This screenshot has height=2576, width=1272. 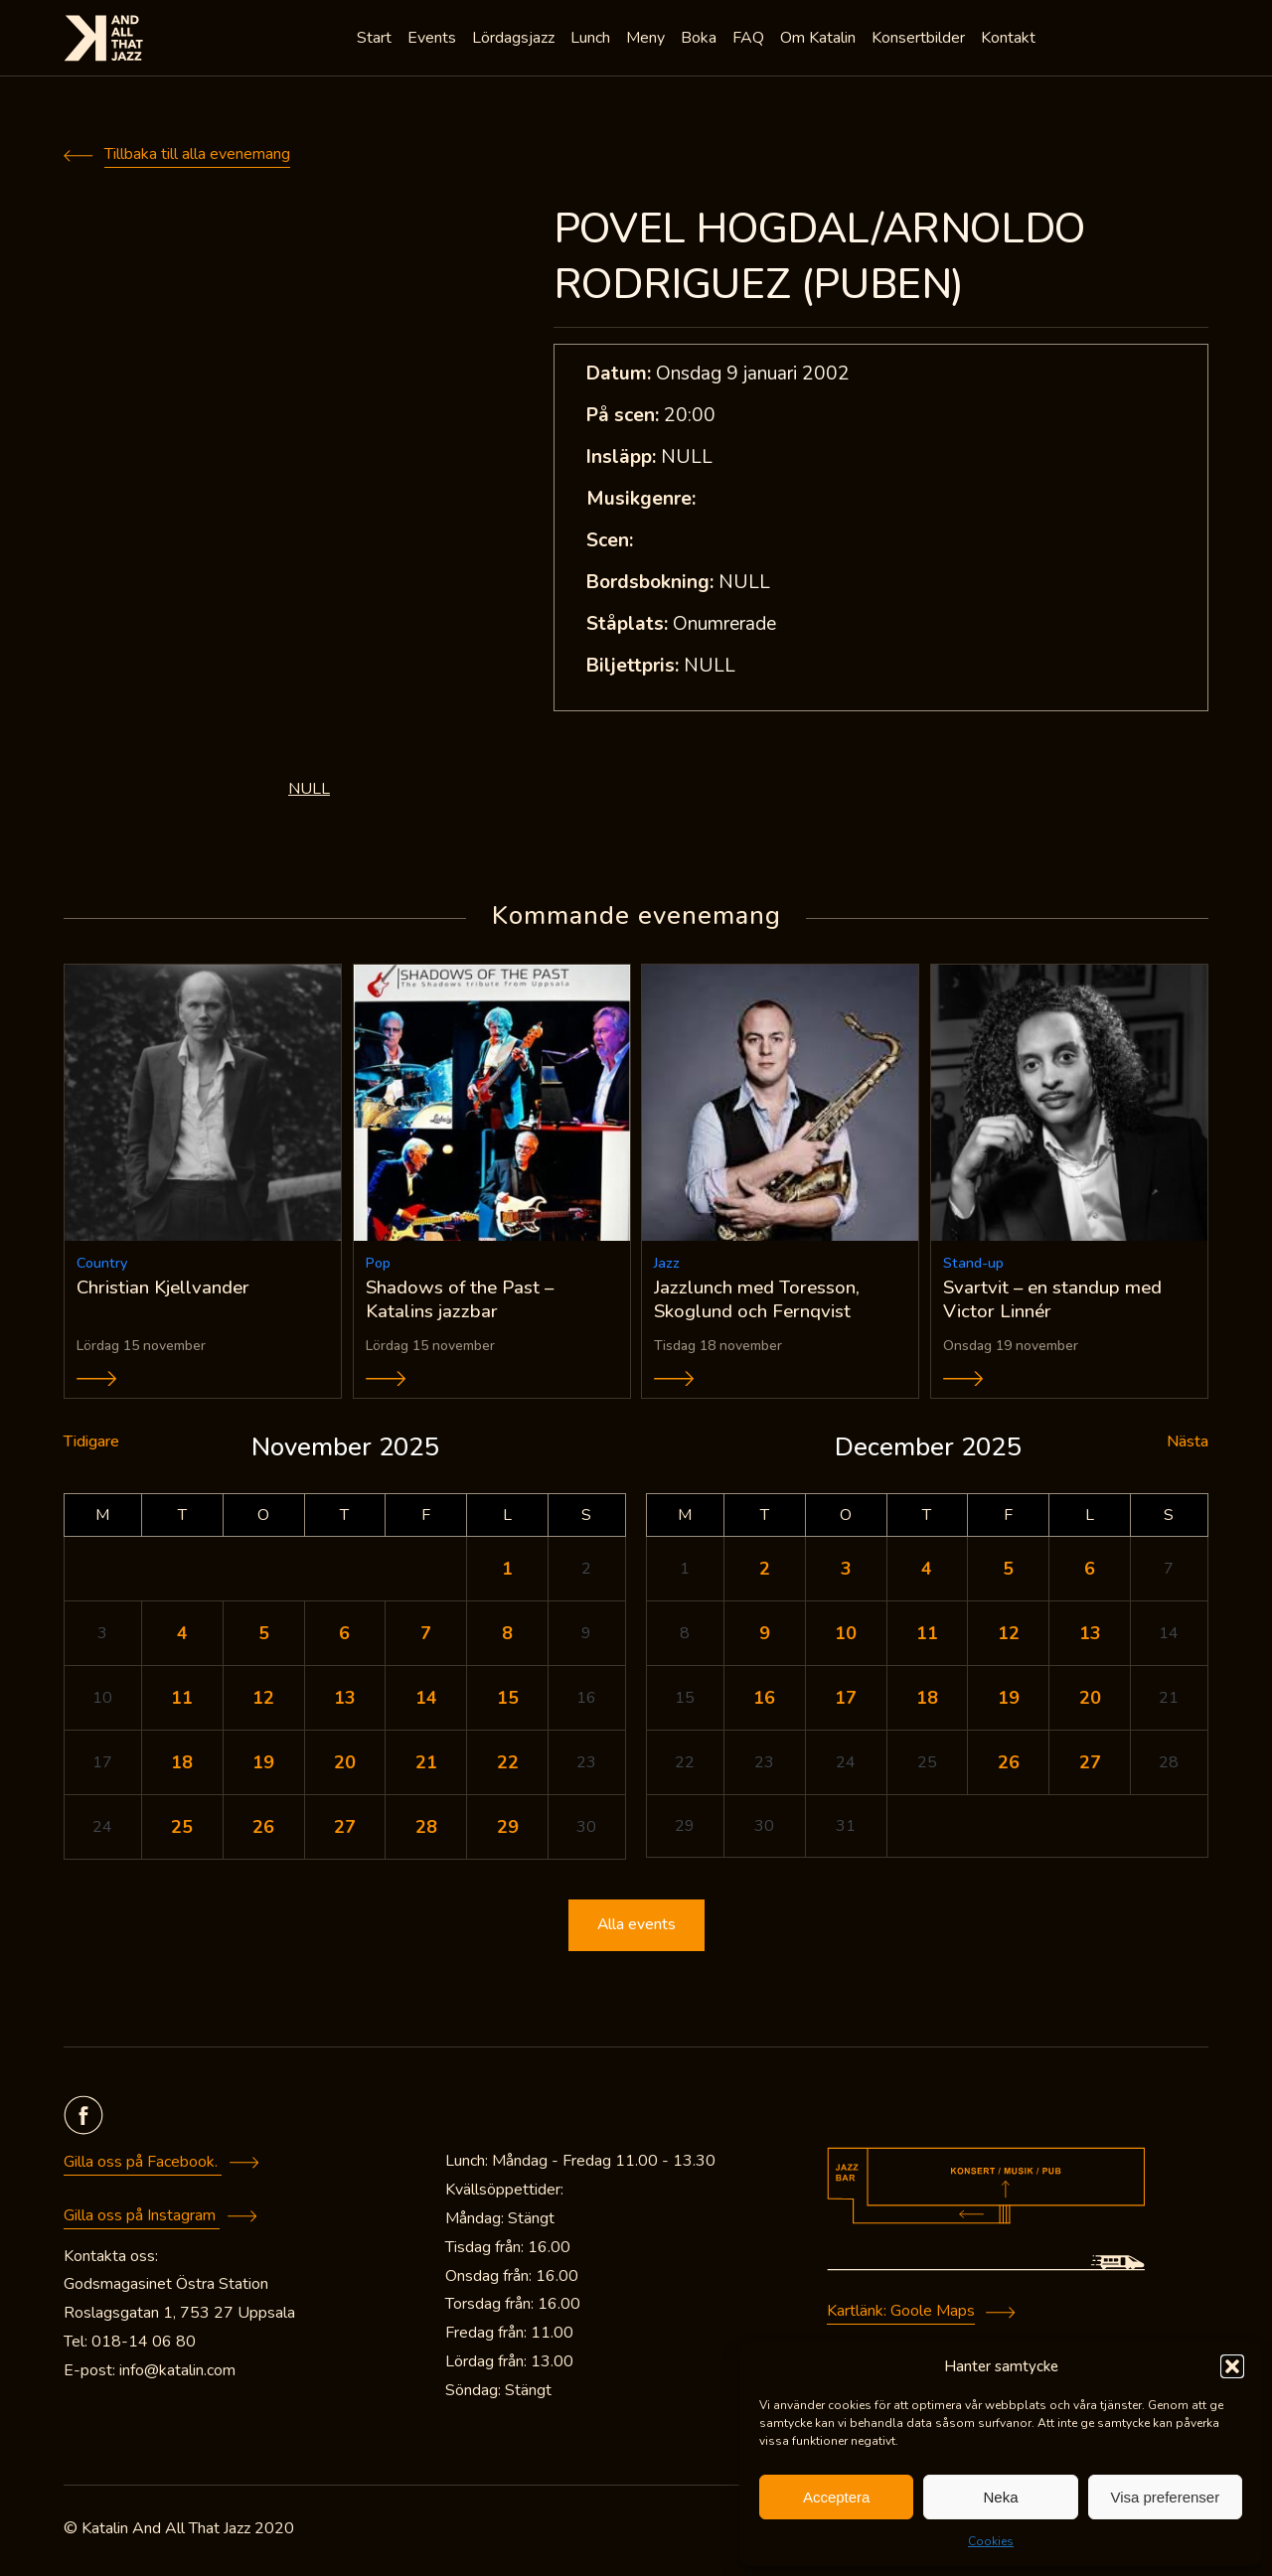 What do you see at coordinates (700, 40) in the screenshot?
I see `Boka` at bounding box center [700, 40].